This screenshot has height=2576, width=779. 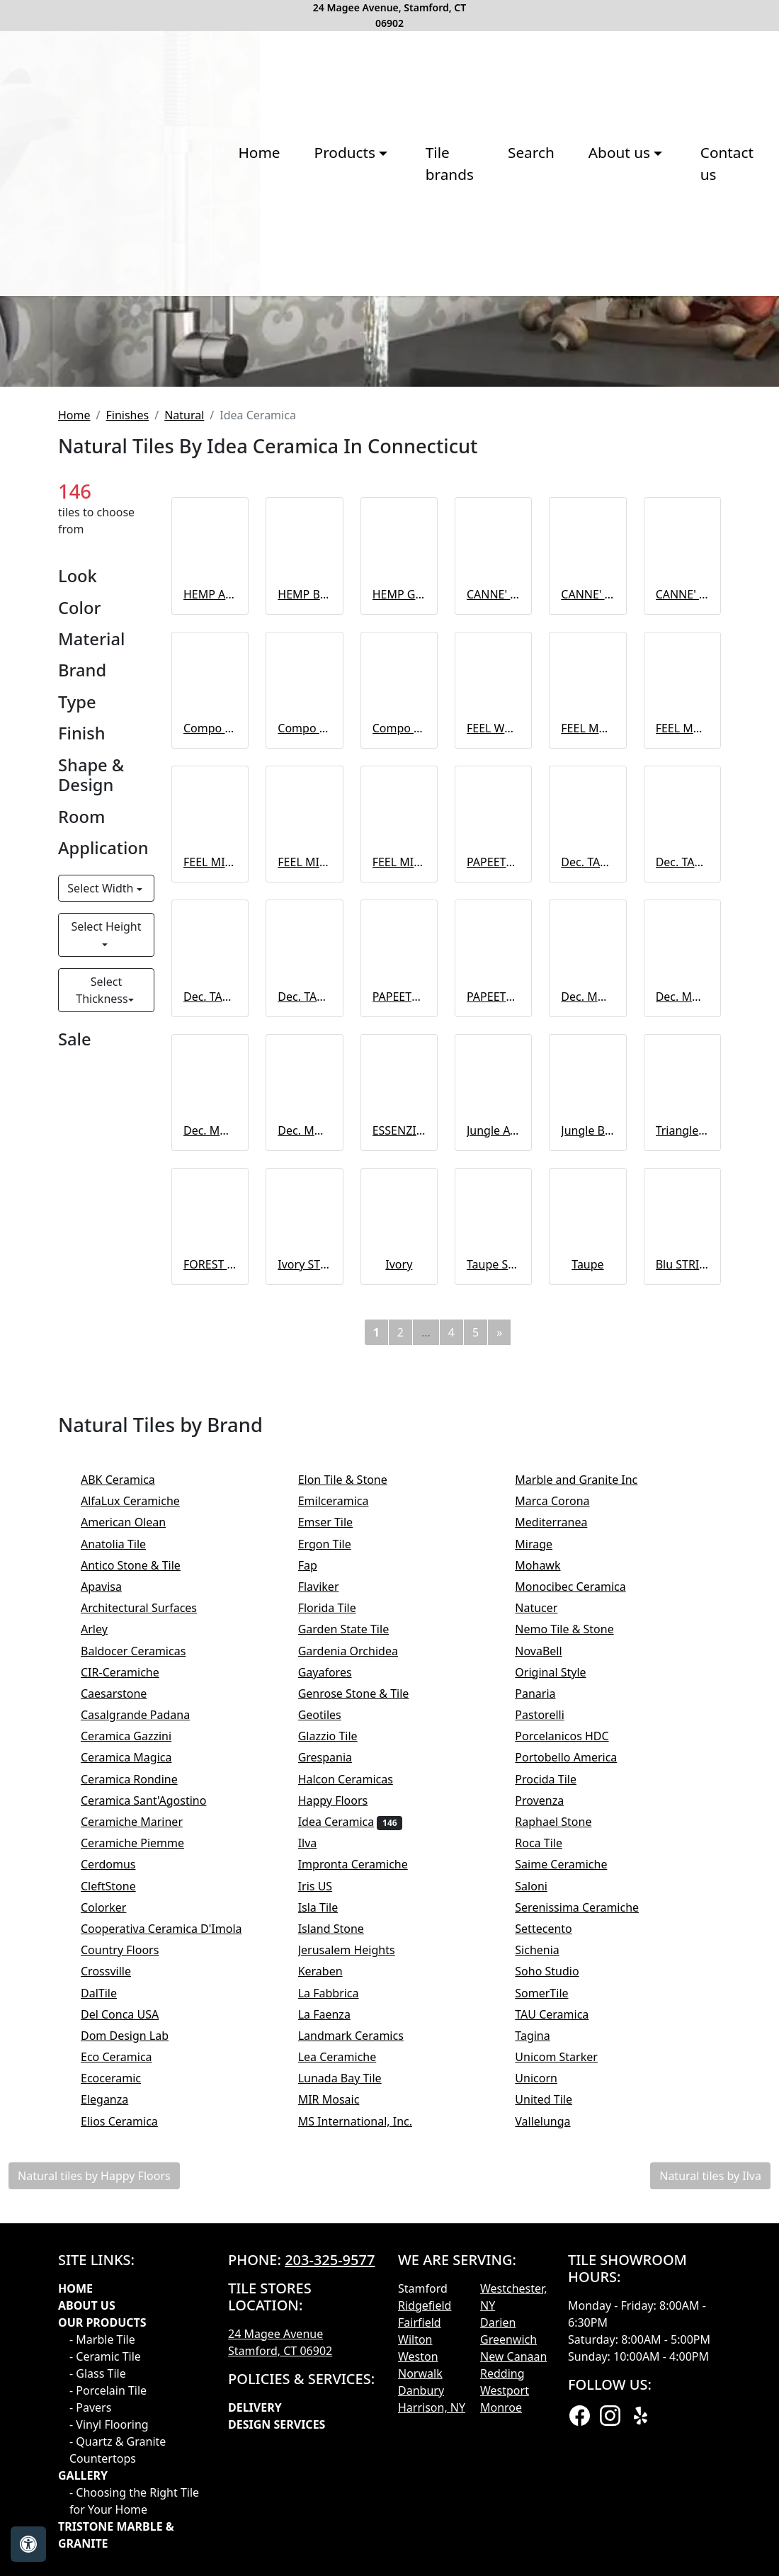 I want to click on Search, so click(x=428, y=312).